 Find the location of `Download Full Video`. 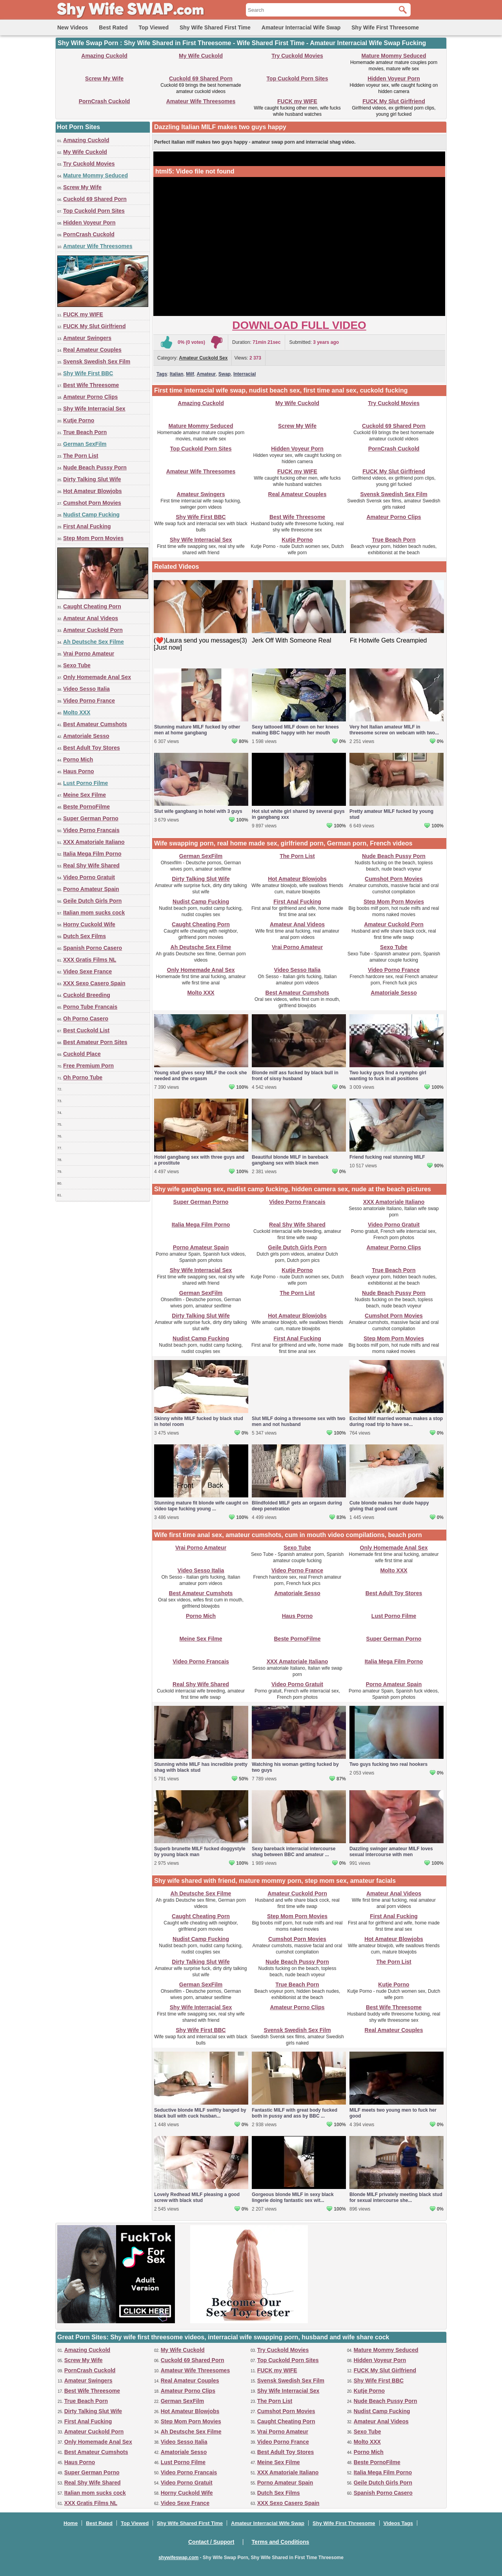

Download Full Video is located at coordinates (299, 325).